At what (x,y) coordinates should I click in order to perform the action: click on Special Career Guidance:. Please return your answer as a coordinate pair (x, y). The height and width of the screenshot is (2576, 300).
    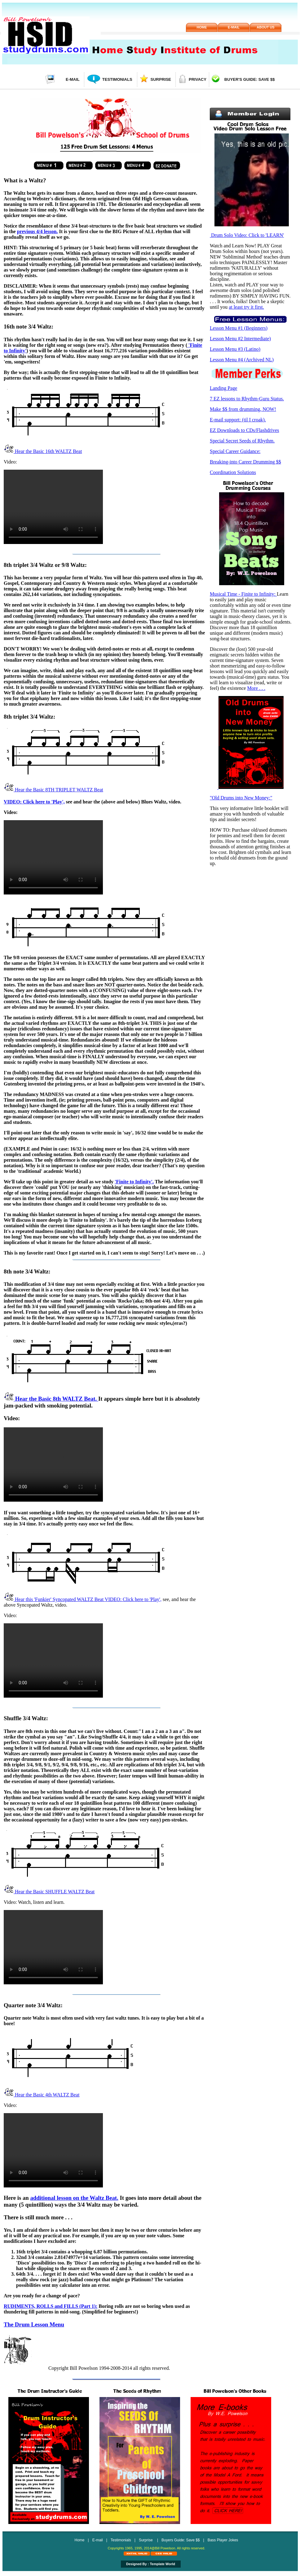
    Looking at the image, I should click on (235, 451).